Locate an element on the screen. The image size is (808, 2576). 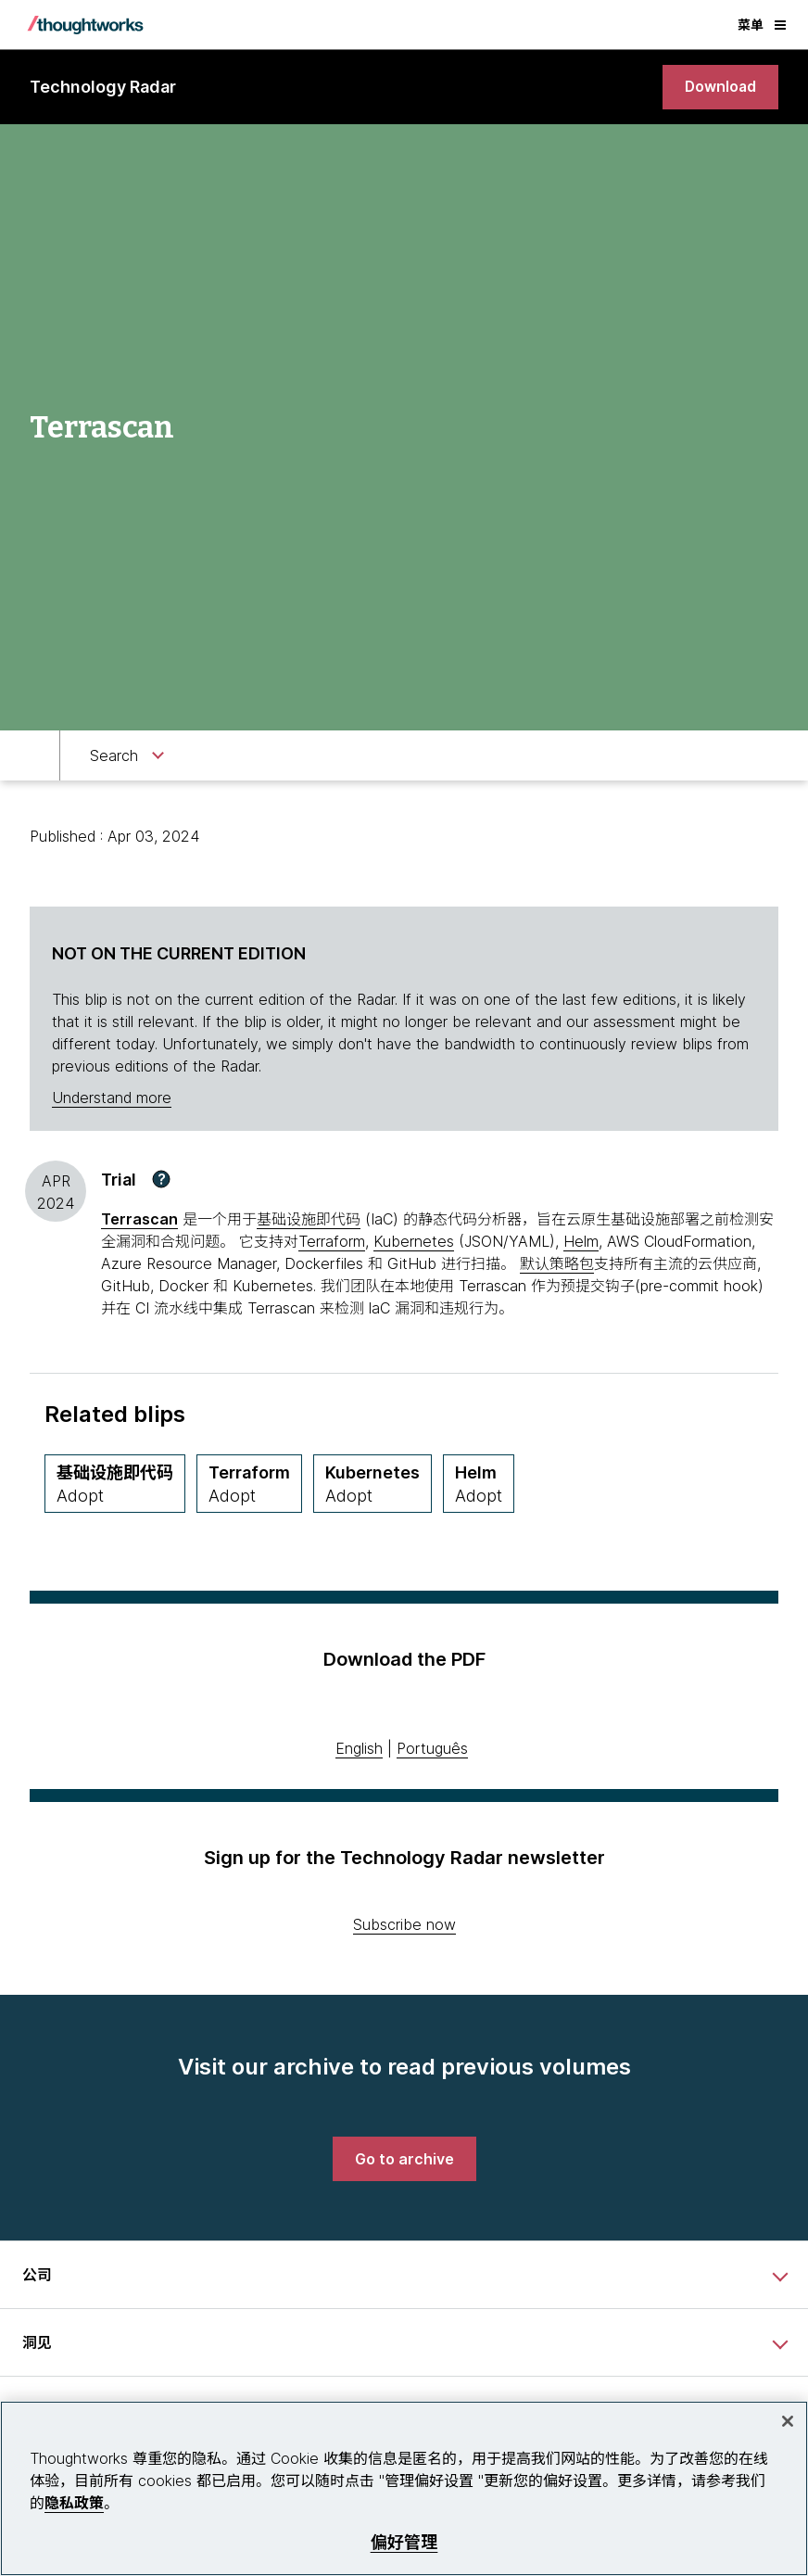
Terraform is located at coordinates (331, 1242).